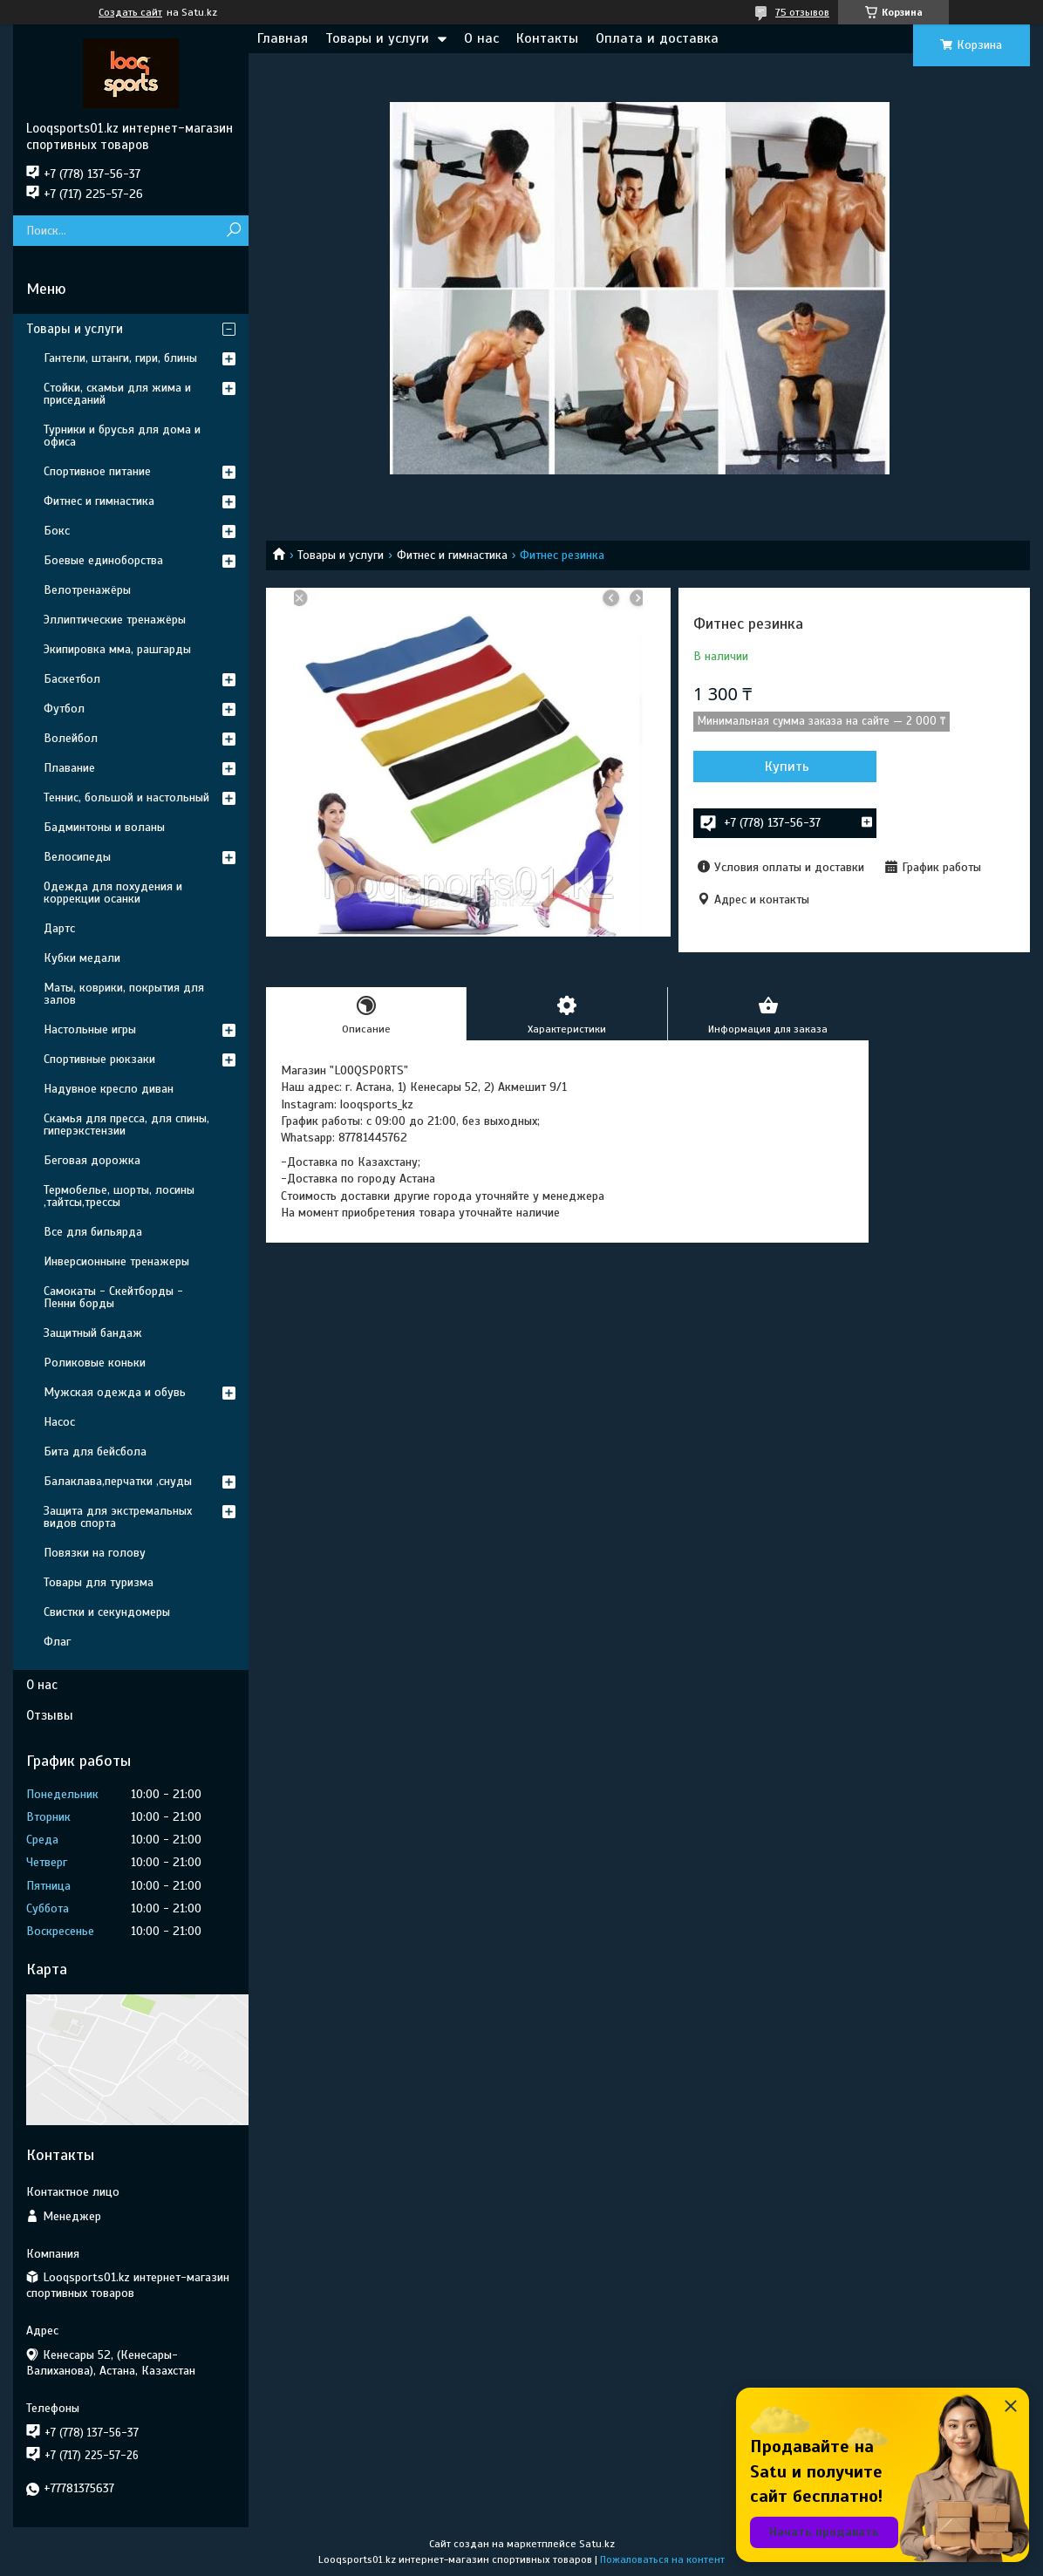 This screenshot has height=2576, width=1043. What do you see at coordinates (547, 38) in the screenshot?
I see `Контакты` at bounding box center [547, 38].